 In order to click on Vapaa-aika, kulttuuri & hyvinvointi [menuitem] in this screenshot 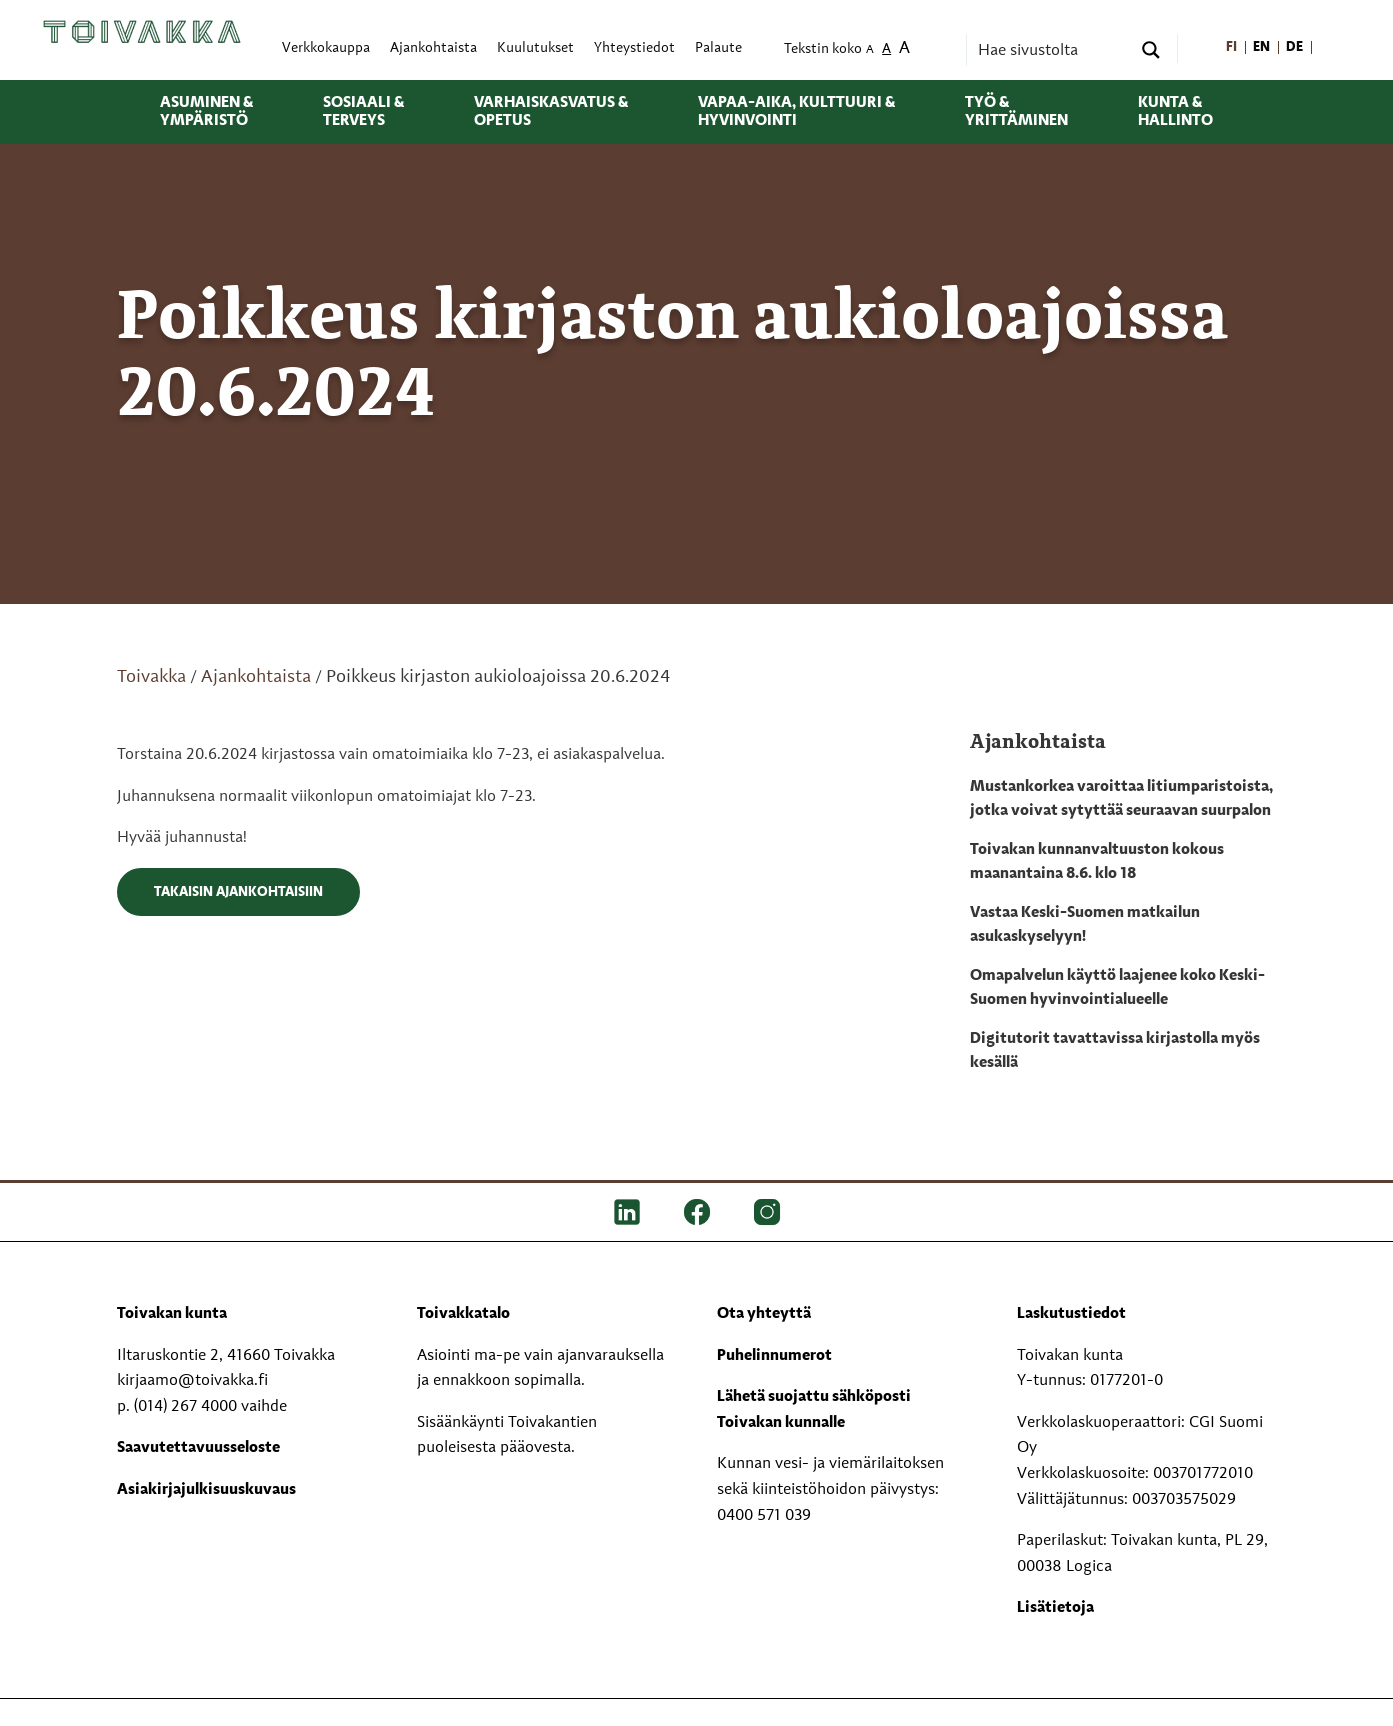, I will do `click(796, 112)`.